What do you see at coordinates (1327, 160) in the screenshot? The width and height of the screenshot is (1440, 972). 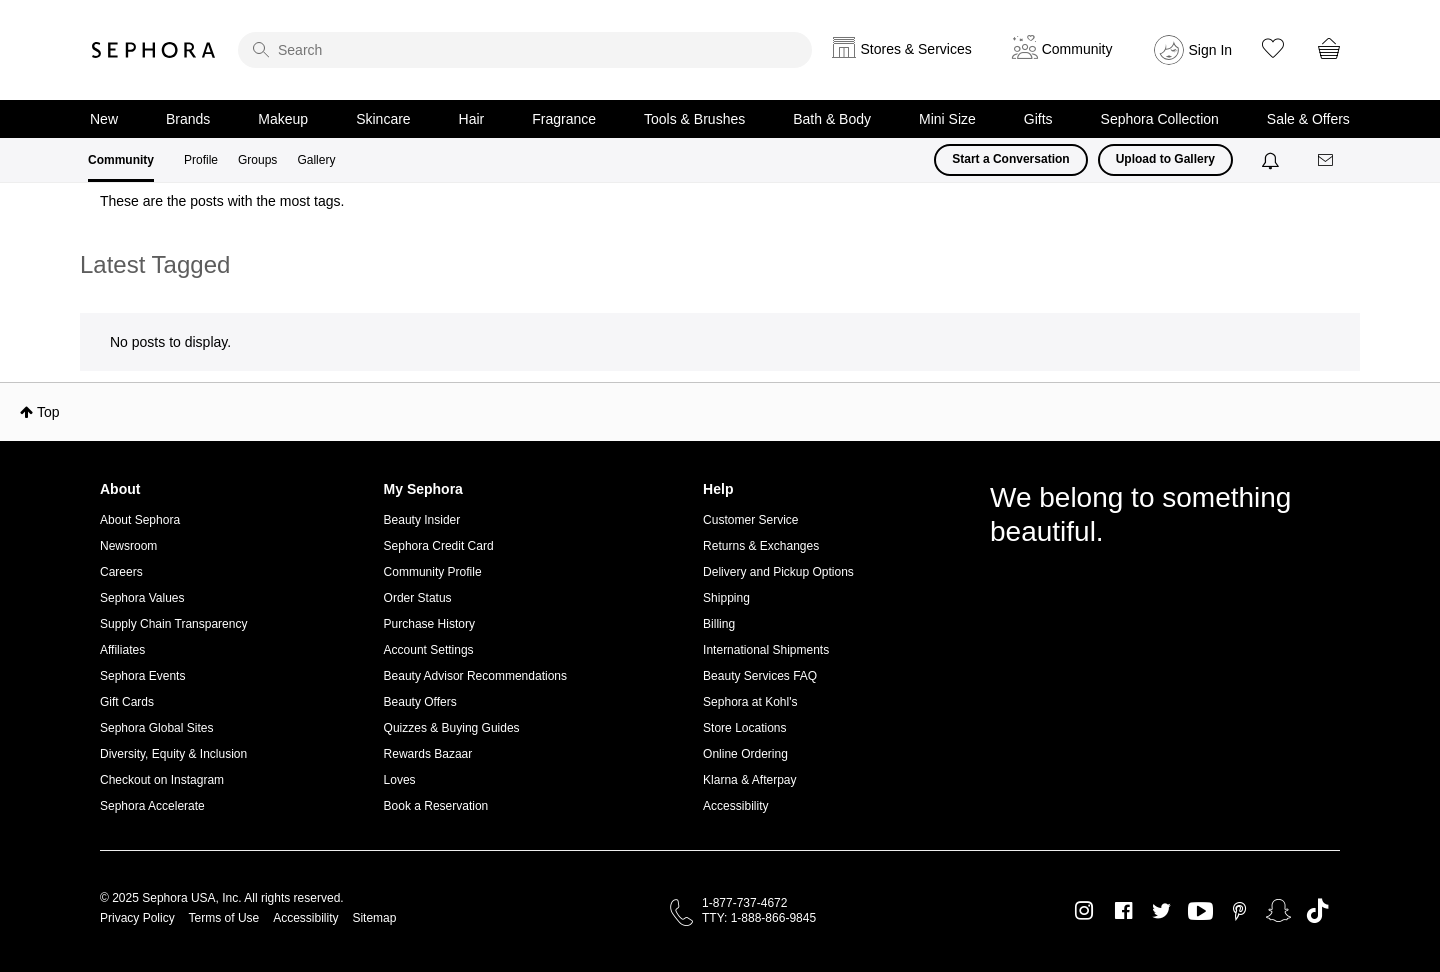 I see `[Messages]` at bounding box center [1327, 160].